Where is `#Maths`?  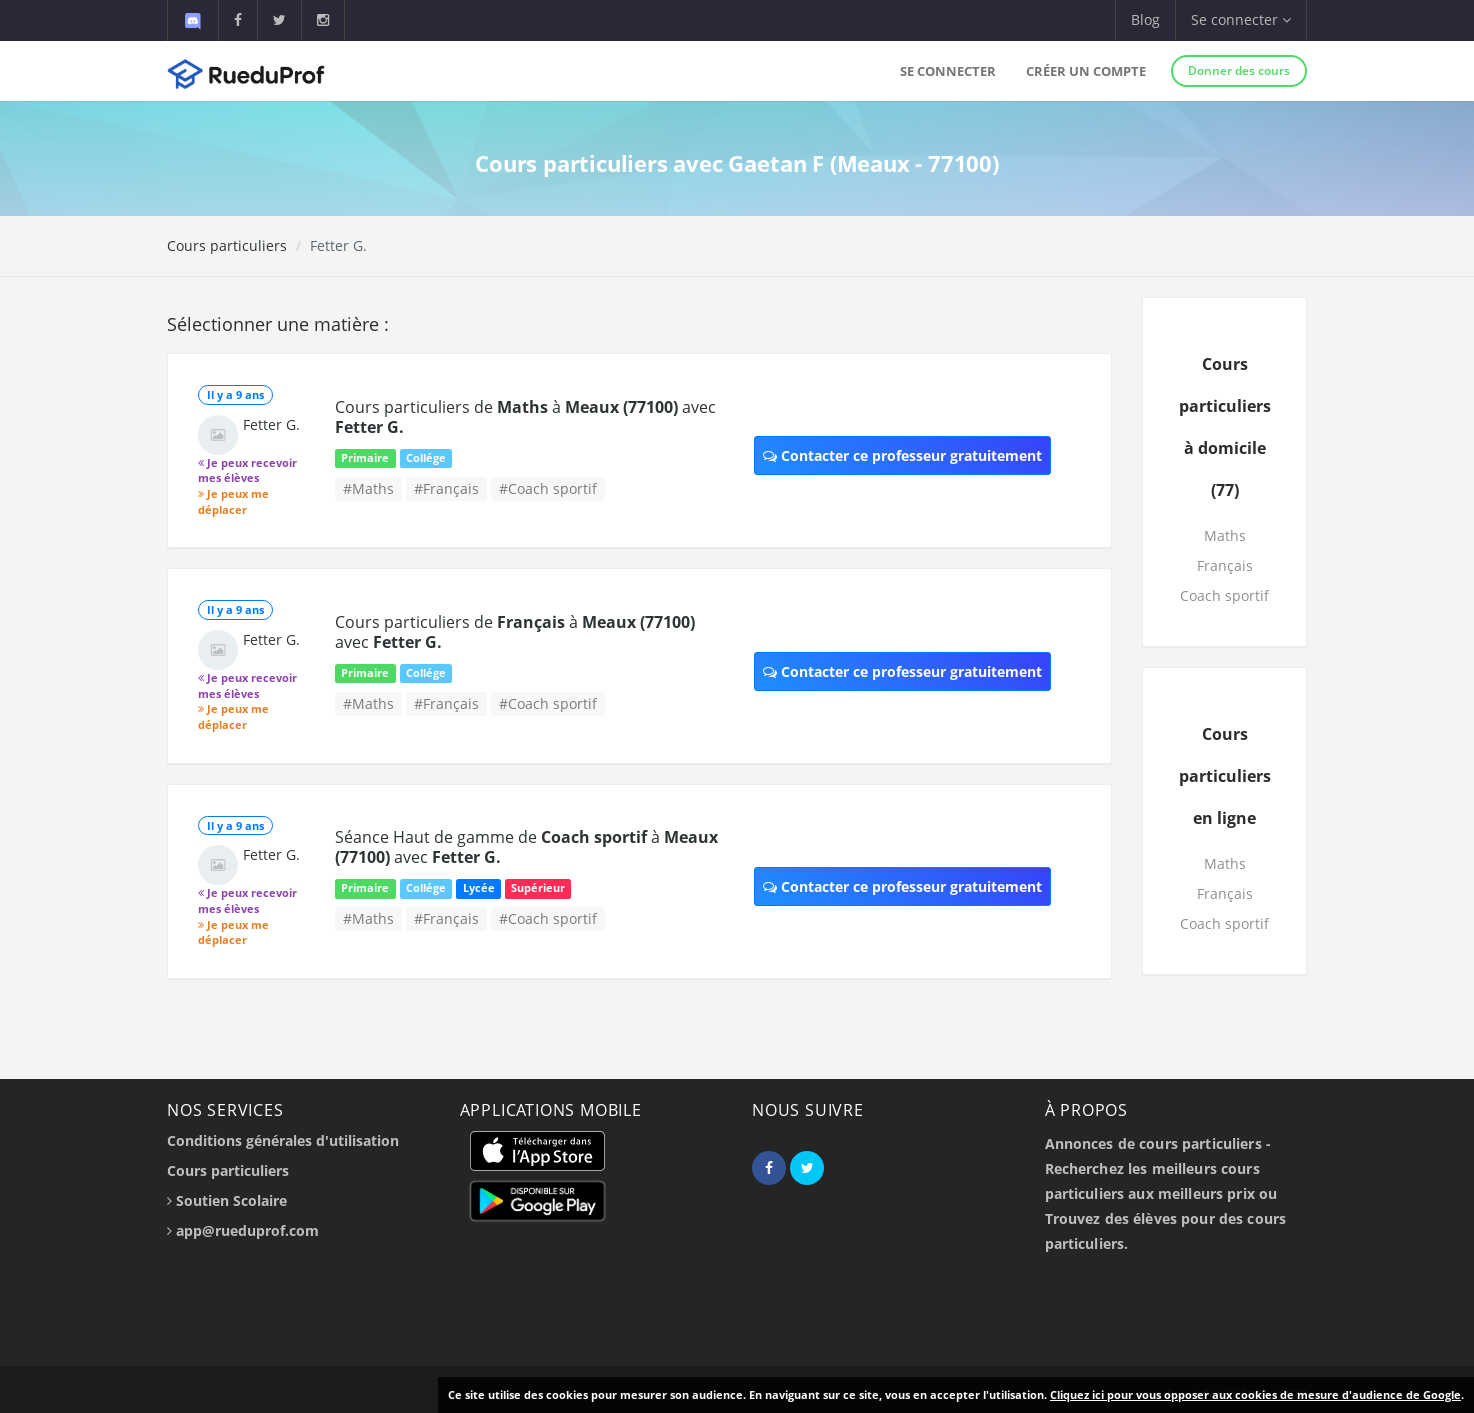 #Maths is located at coordinates (368, 488).